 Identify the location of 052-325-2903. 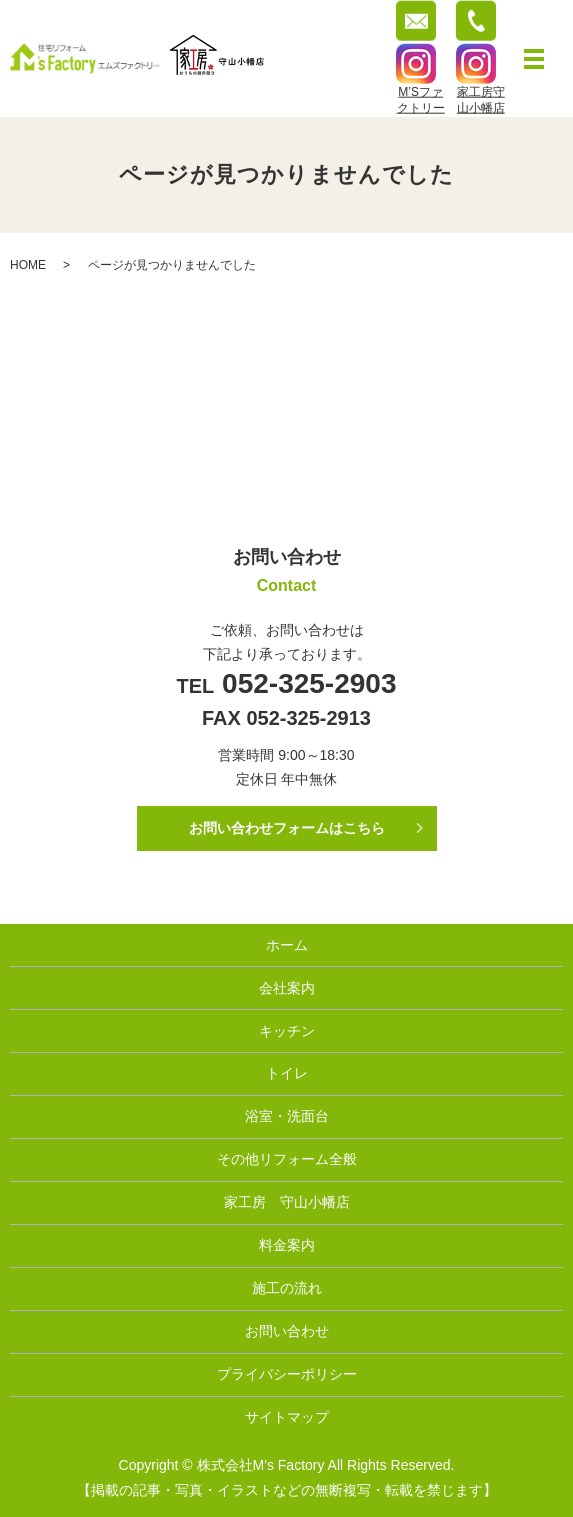
(305, 683).